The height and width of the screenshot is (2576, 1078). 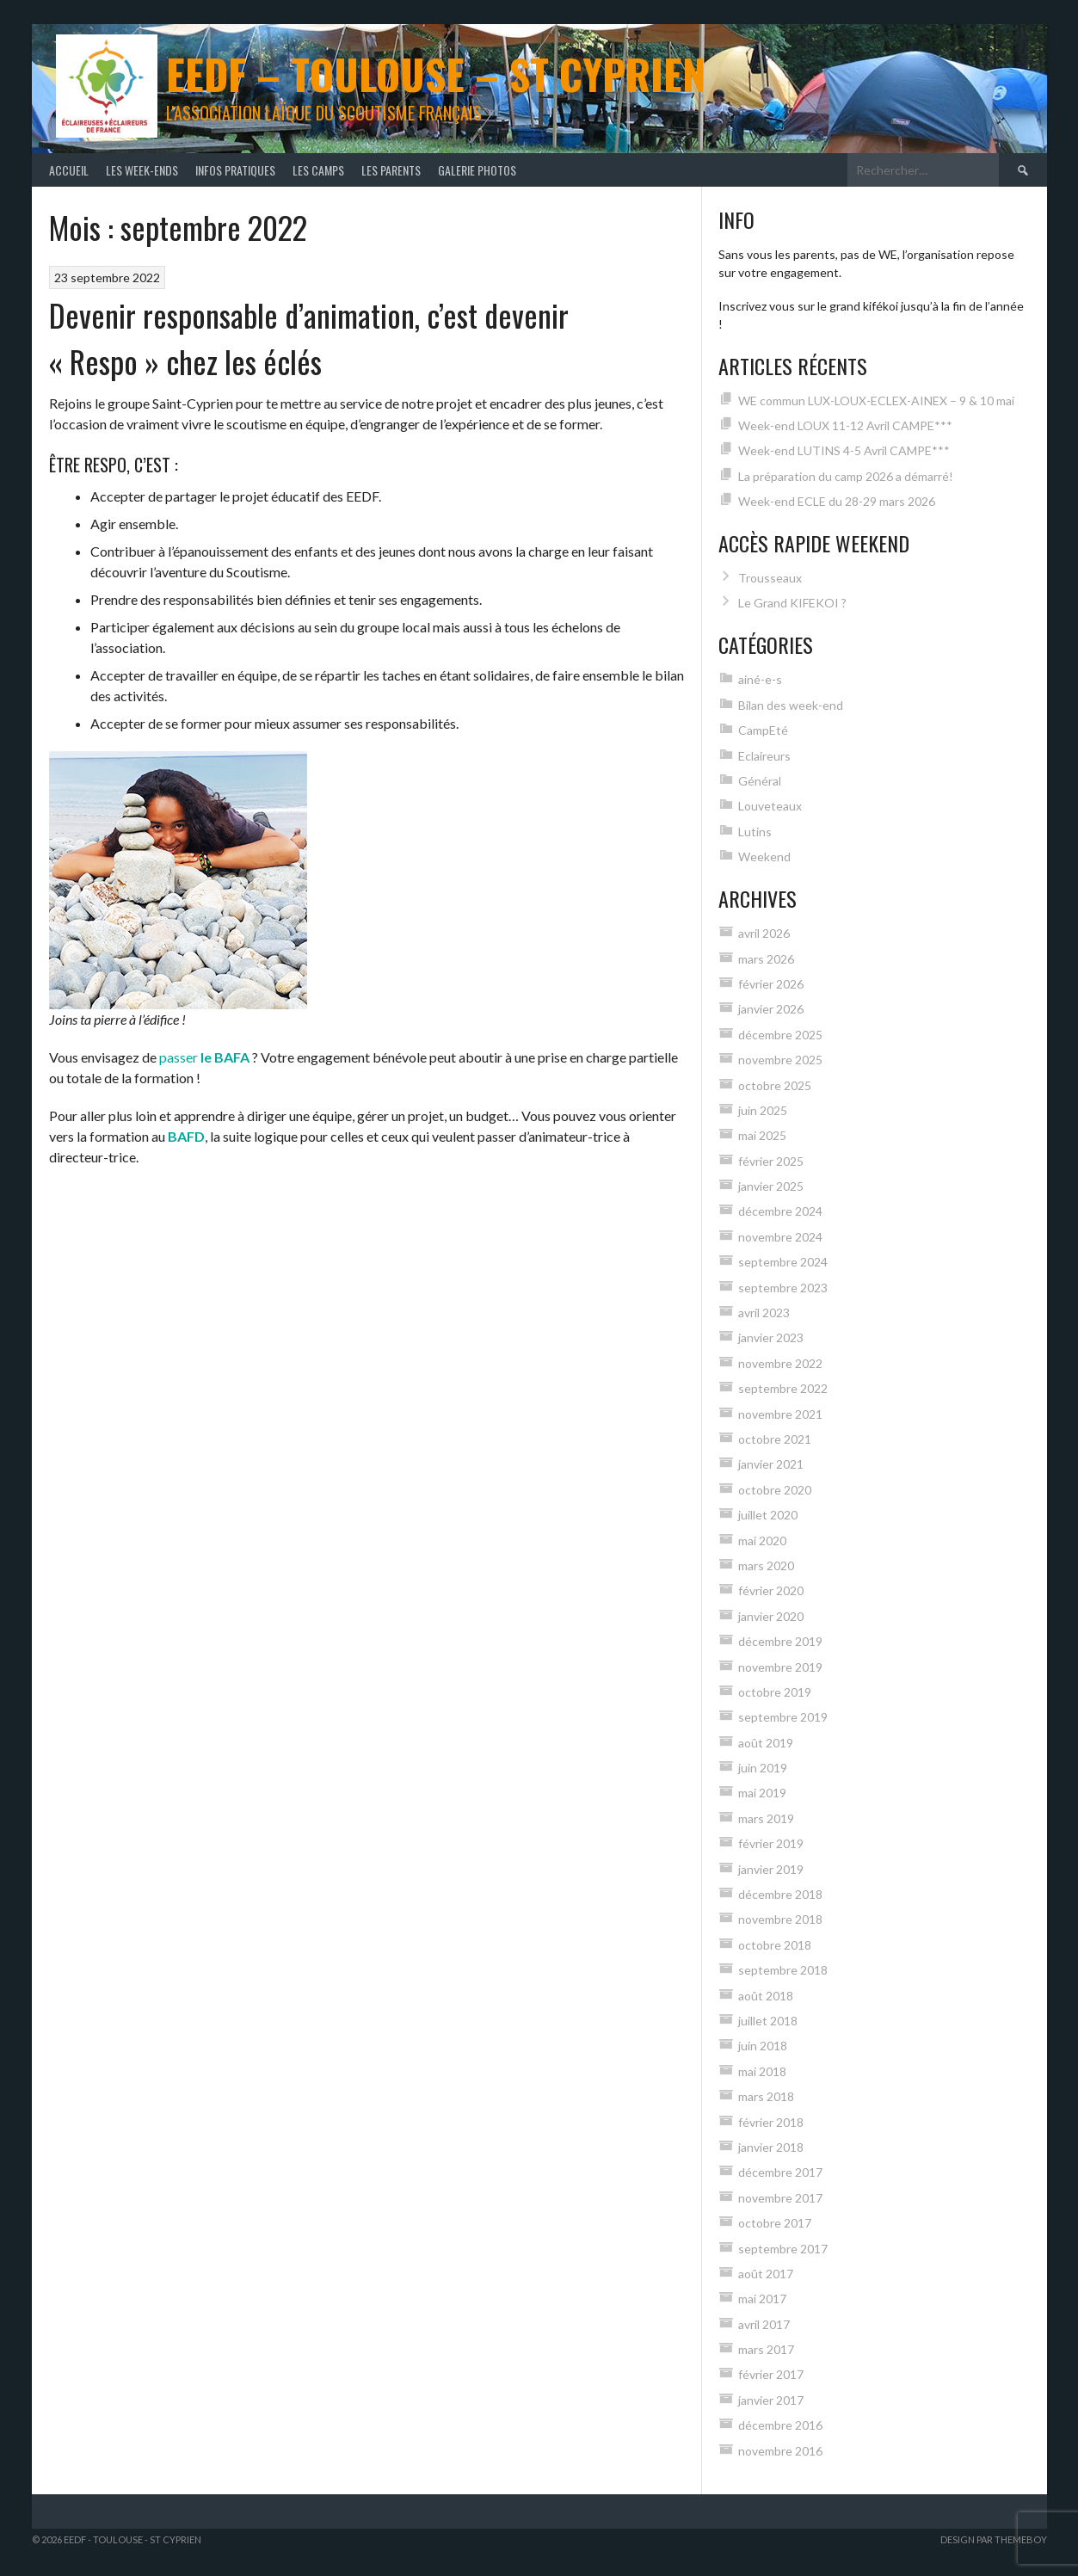 What do you see at coordinates (764, 856) in the screenshot?
I see `Weekend` at bounding box center [764, 856].